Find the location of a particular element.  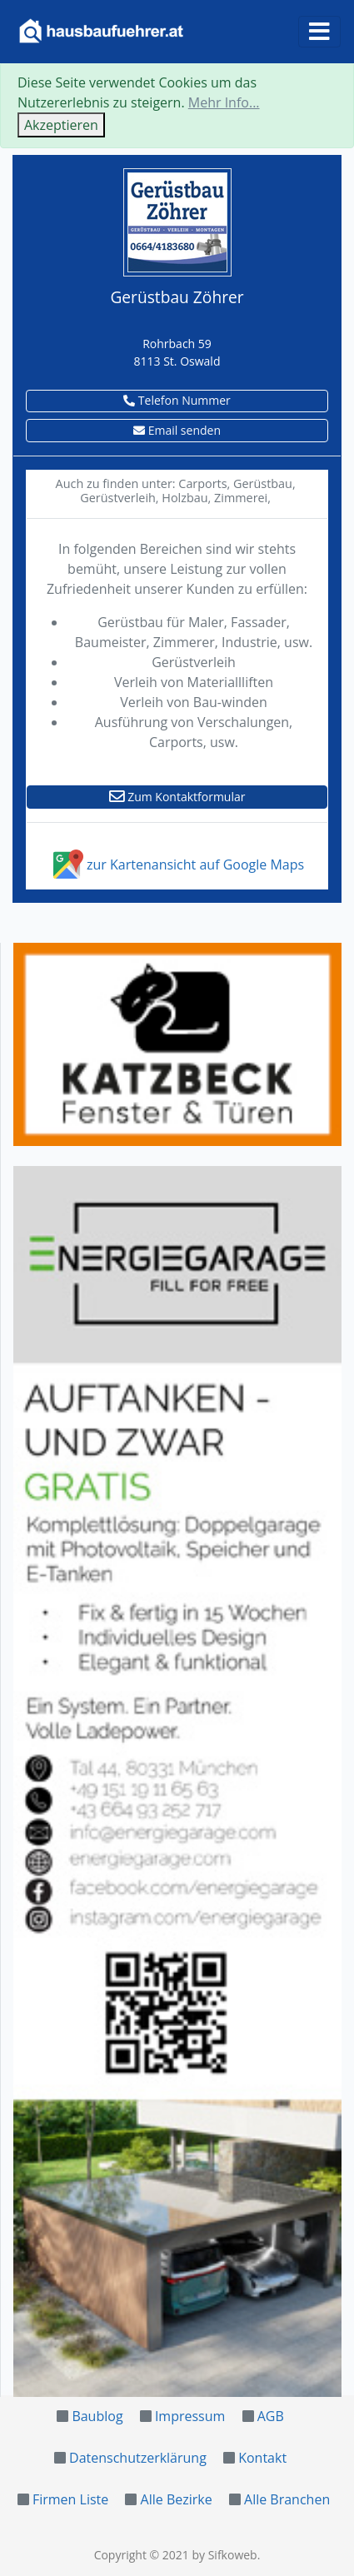

Firmen Liste is located at coordinates (70, 2499).